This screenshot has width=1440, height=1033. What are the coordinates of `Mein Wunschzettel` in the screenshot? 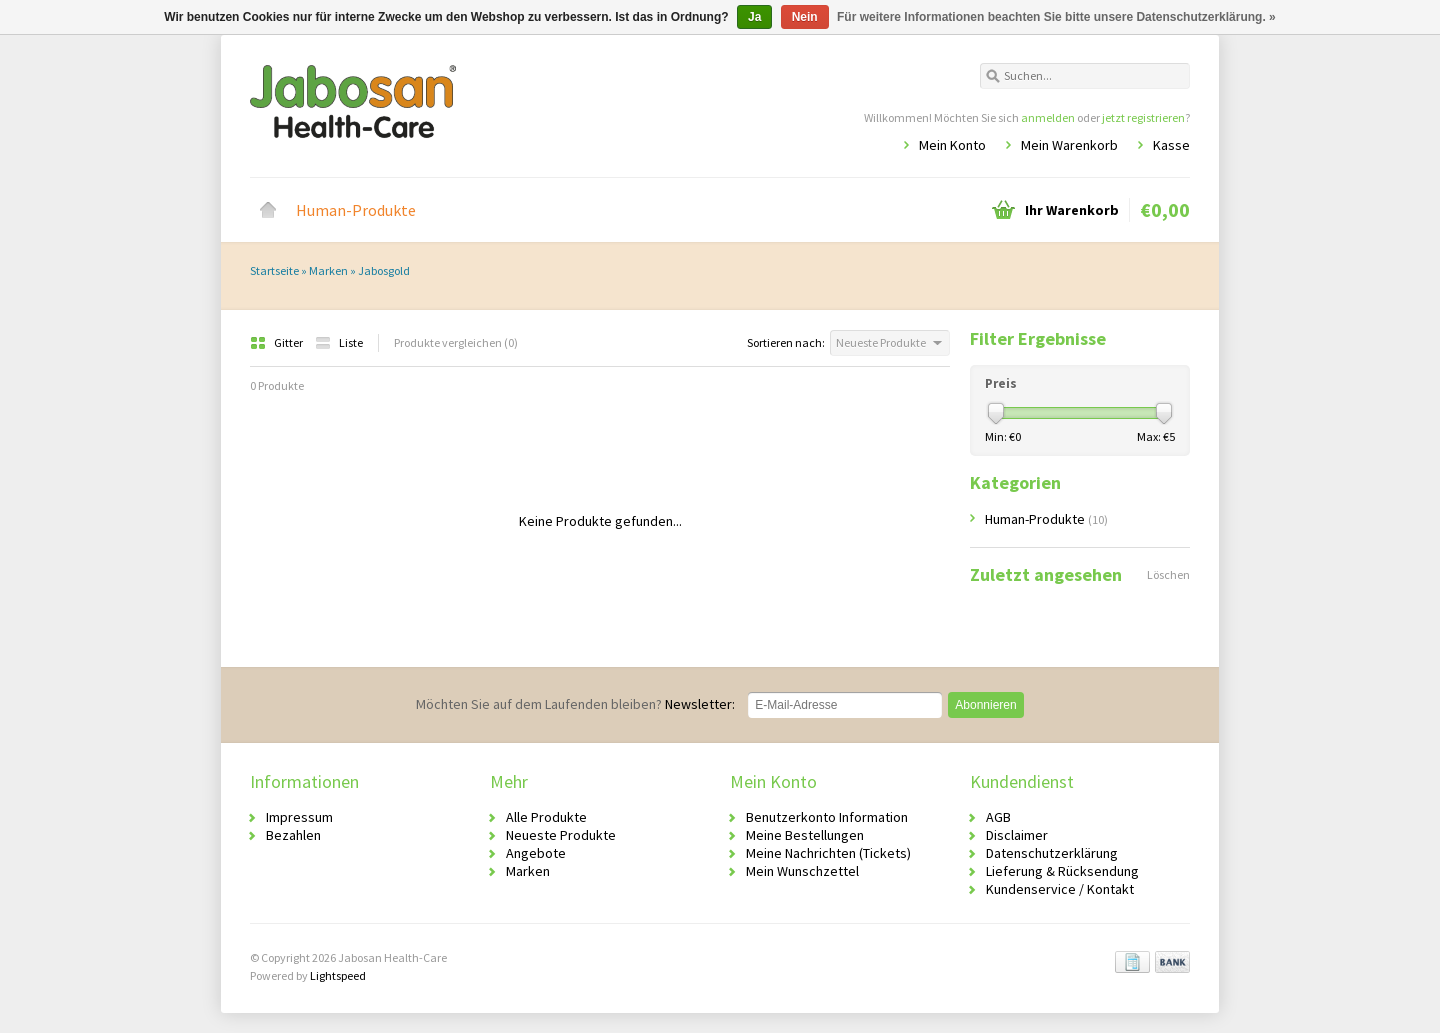 It's located at (802, 871).